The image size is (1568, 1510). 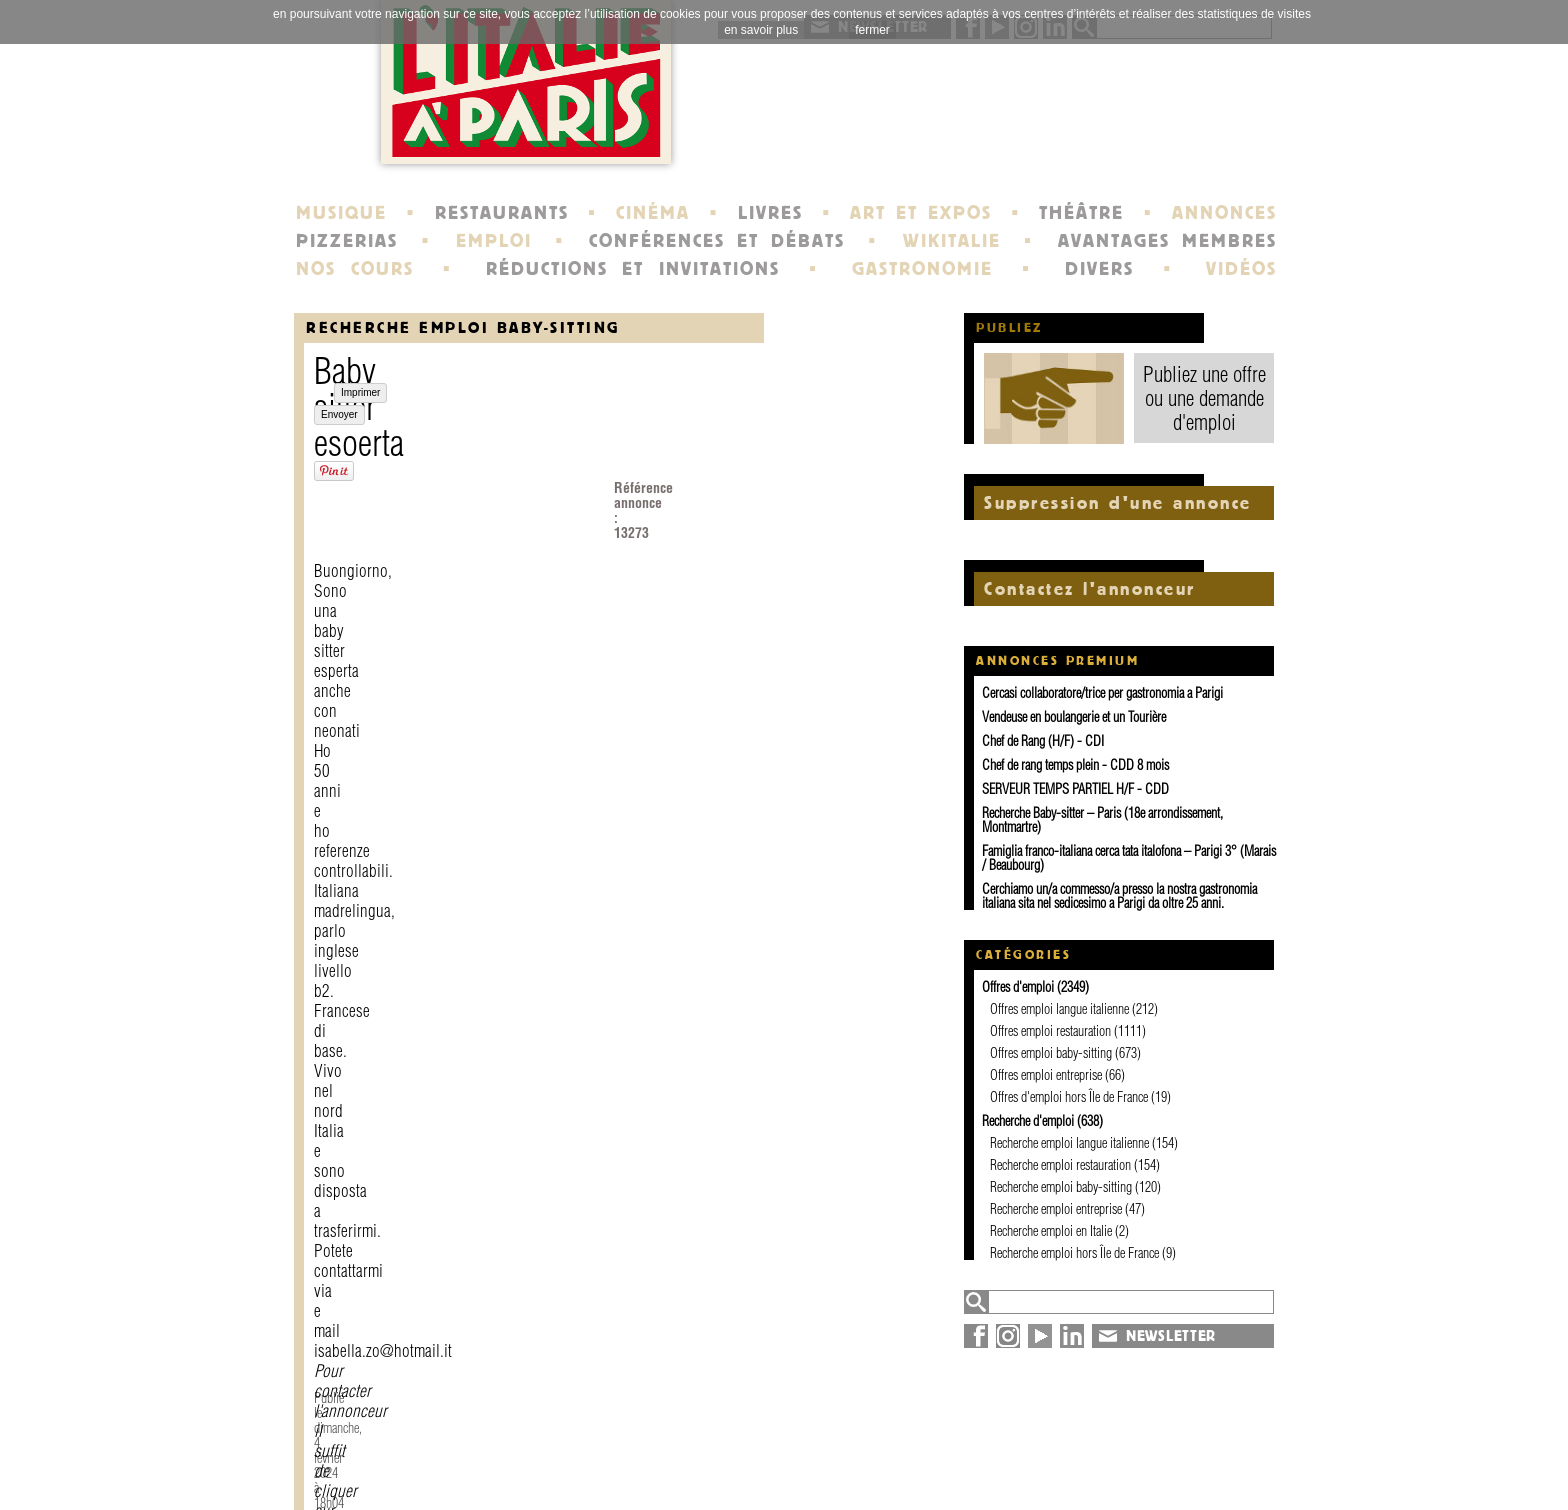 I want to click on portraits, so click(x=732, y=1456).